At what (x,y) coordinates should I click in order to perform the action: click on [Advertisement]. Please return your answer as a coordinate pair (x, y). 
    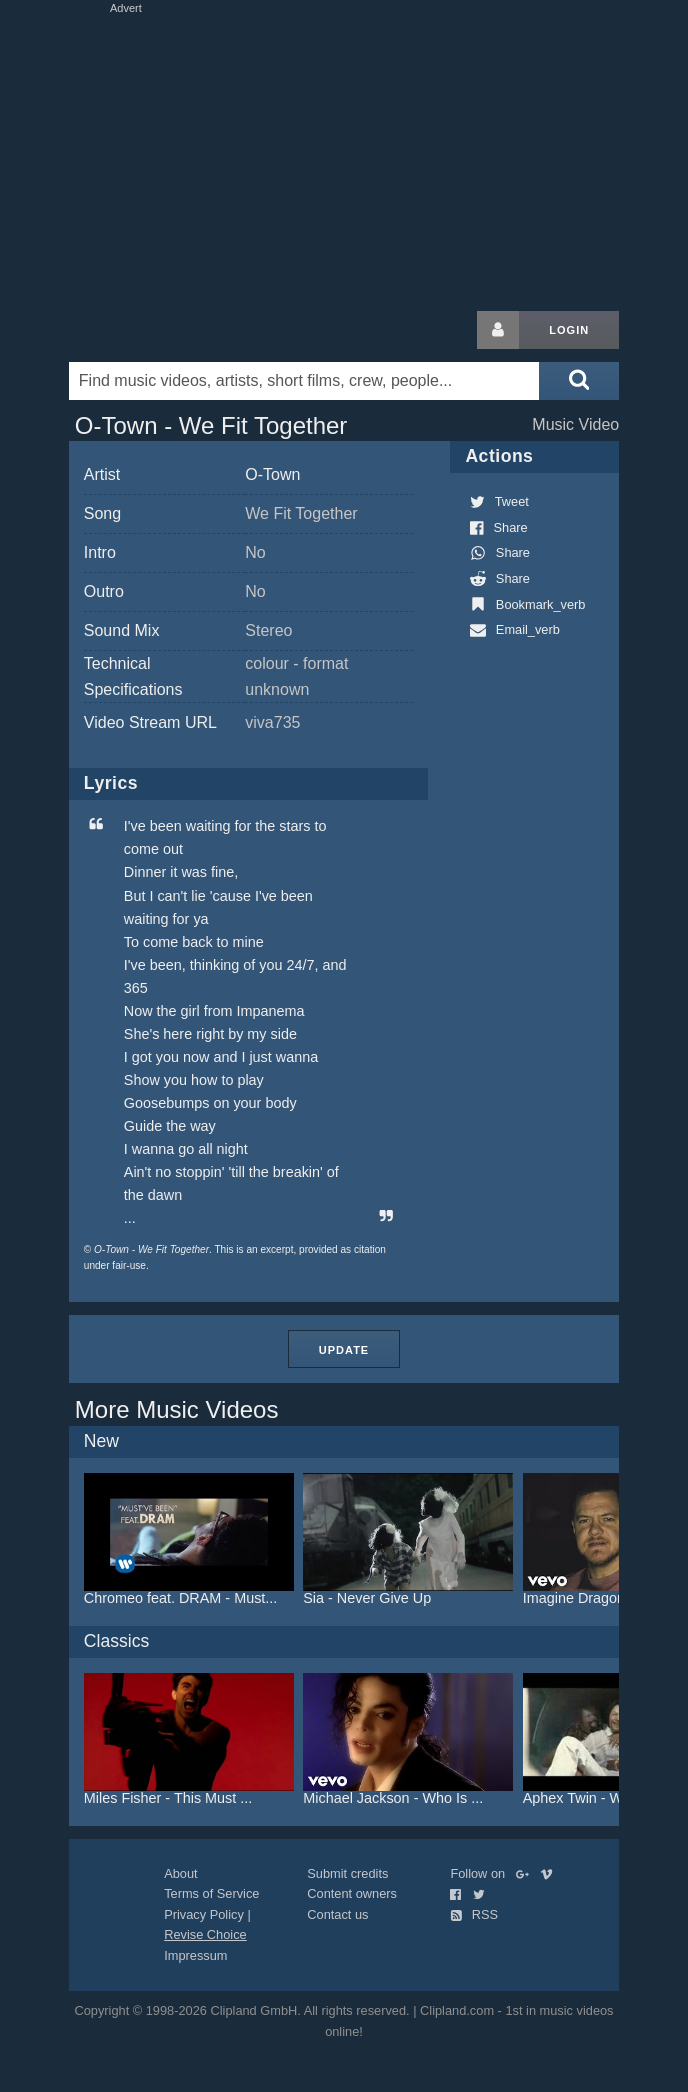
    Looking at the image, I should click on (344, 158).